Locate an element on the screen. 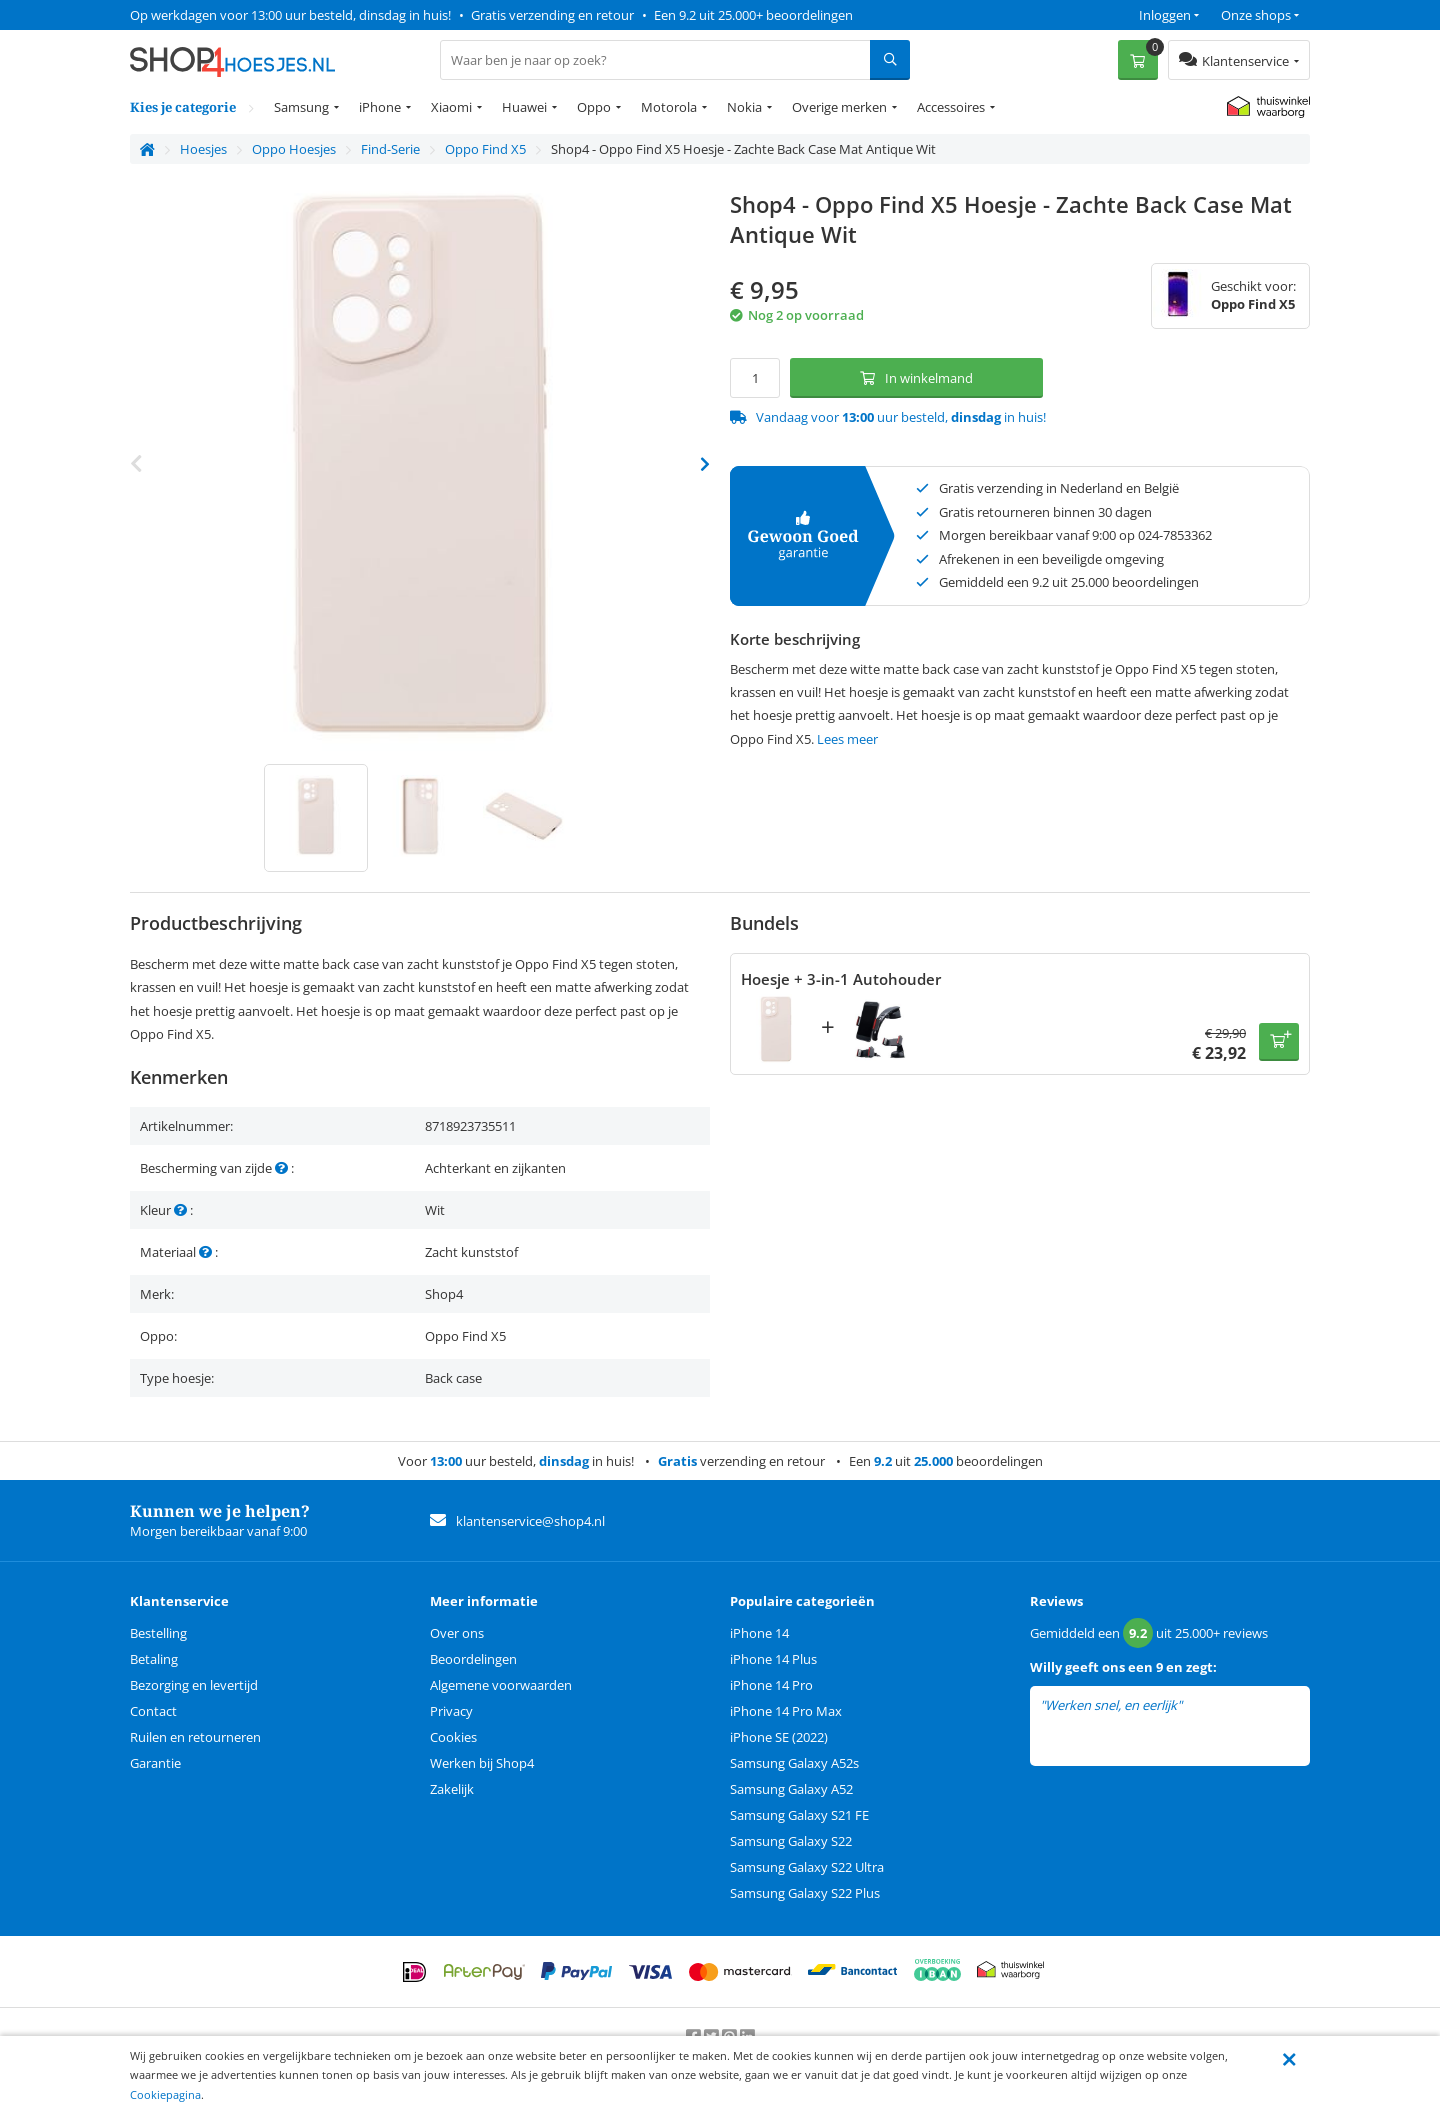 The width and height of the screenshot is (1440, 2115). Xiaomi is located at coordinates (451, 107).